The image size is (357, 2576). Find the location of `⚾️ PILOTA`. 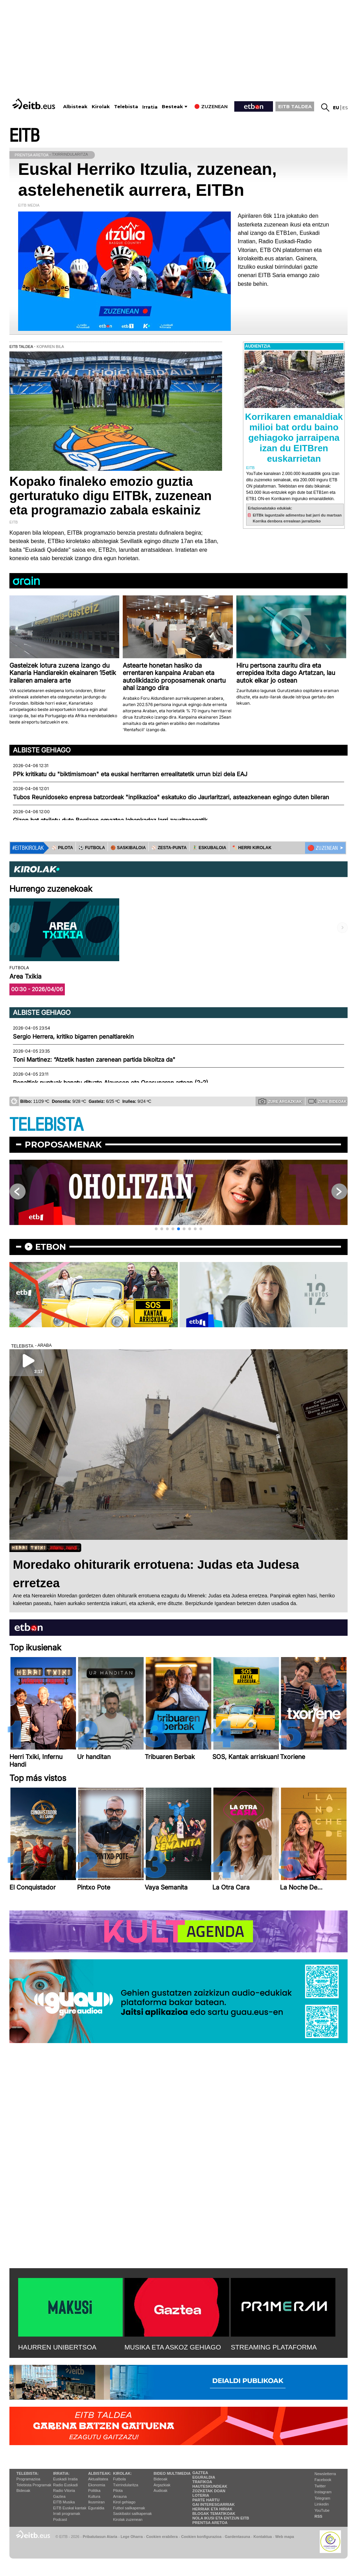

⚾️ PILOTA is located at coordinates (62, 847).